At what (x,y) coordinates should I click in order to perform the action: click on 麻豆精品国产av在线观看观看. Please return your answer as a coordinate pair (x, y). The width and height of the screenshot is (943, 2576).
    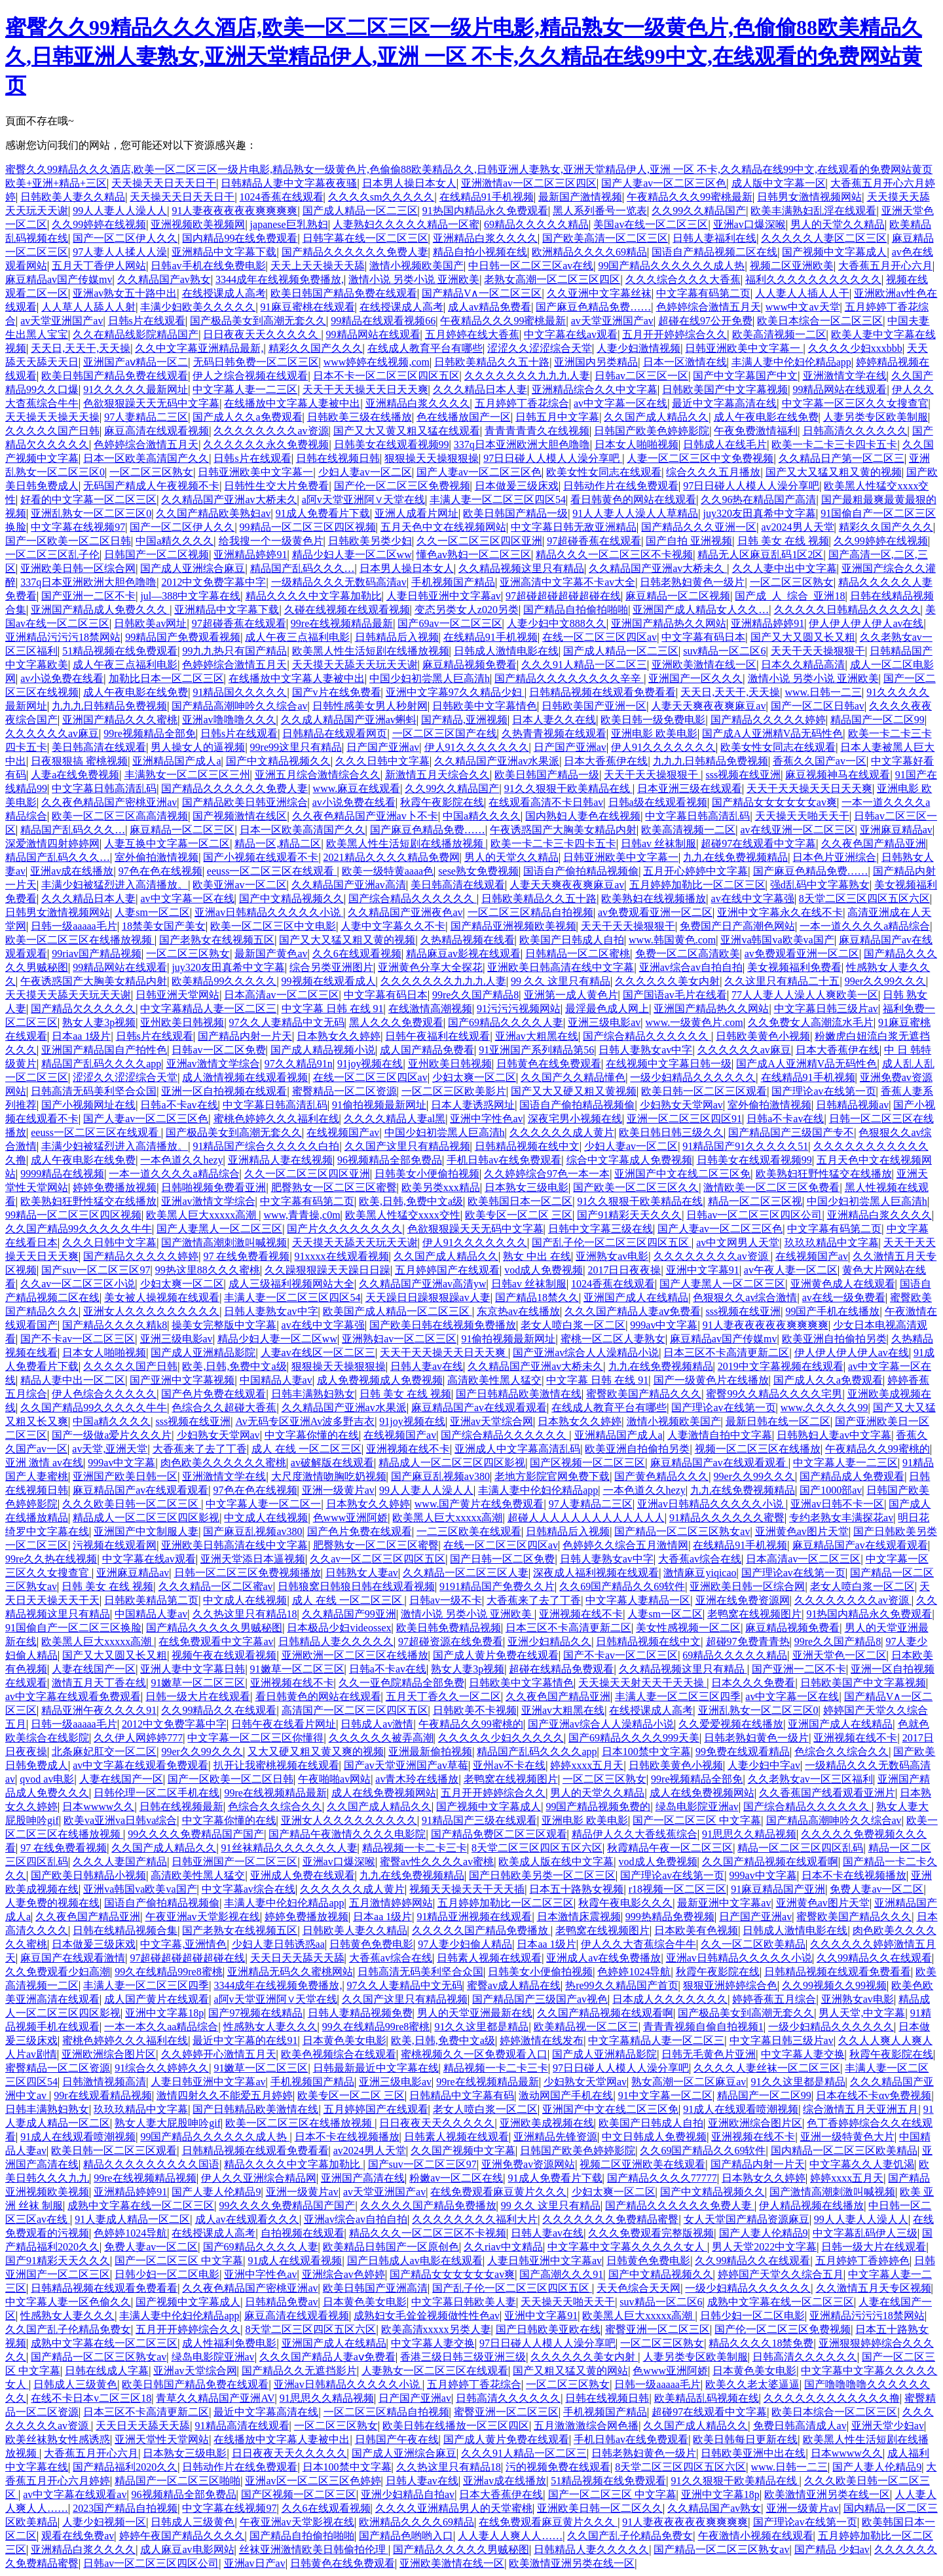
    Looking at the image, I should click on (479, 1407).